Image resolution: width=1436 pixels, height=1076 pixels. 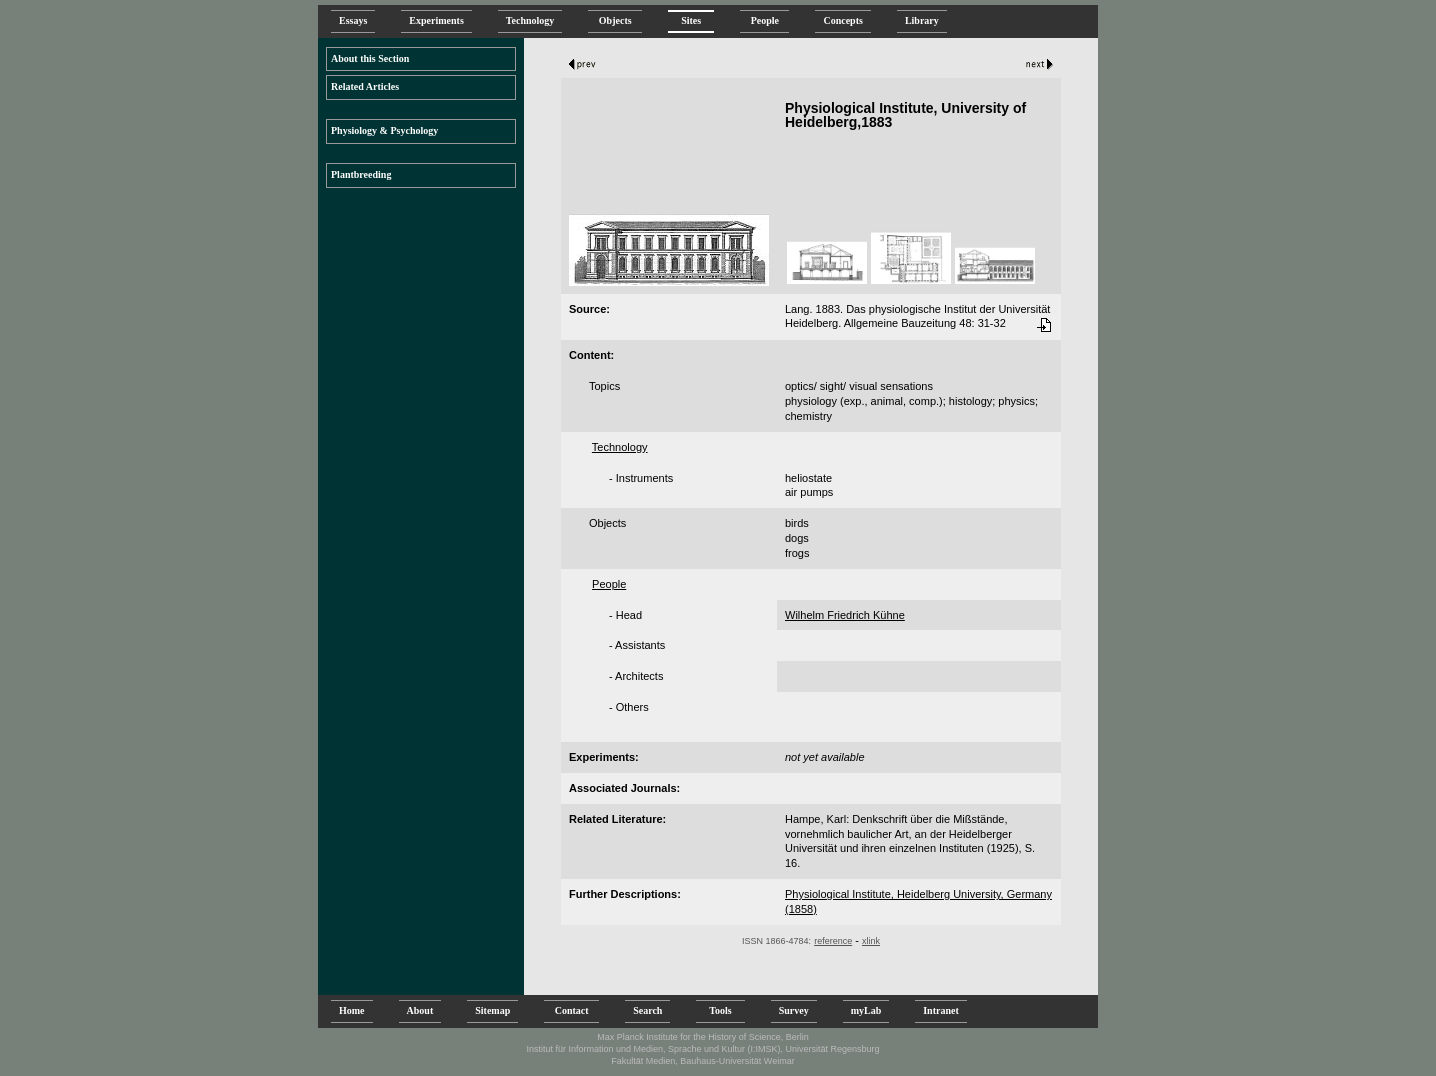 What do you see at coordinates (845, 615) in the screenshot?
I see `Wilhelm Friedrich Kühne` at bounding box center [845, 615].